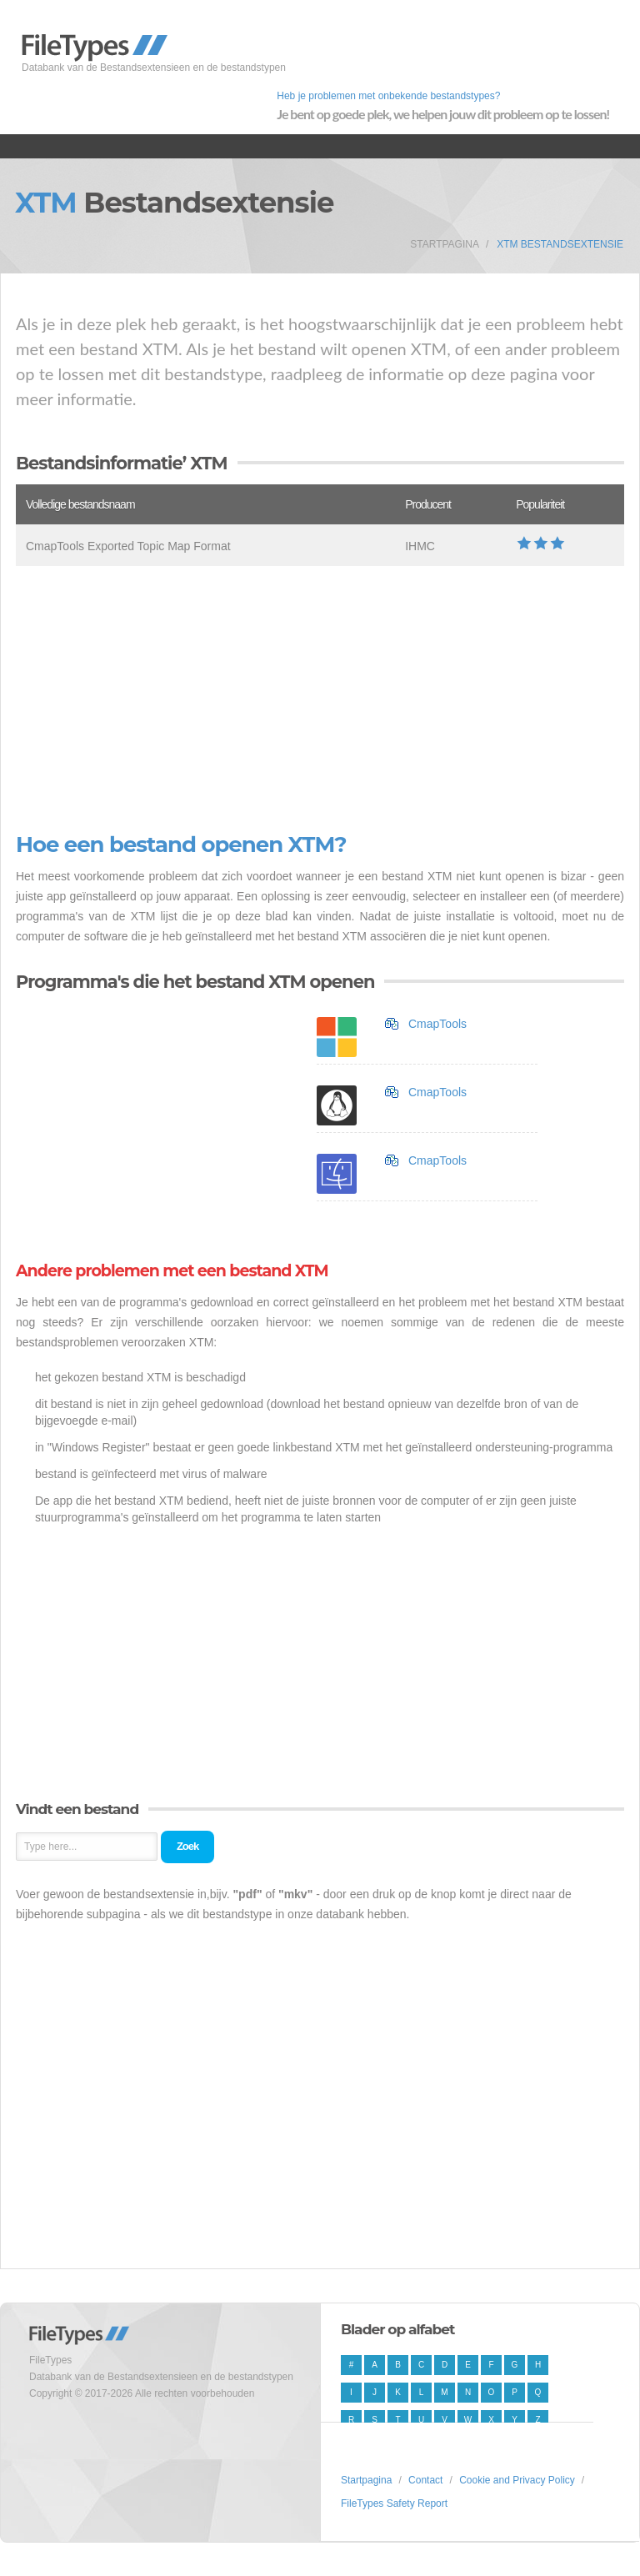  I want to click on Contact, so click(425, 2480).